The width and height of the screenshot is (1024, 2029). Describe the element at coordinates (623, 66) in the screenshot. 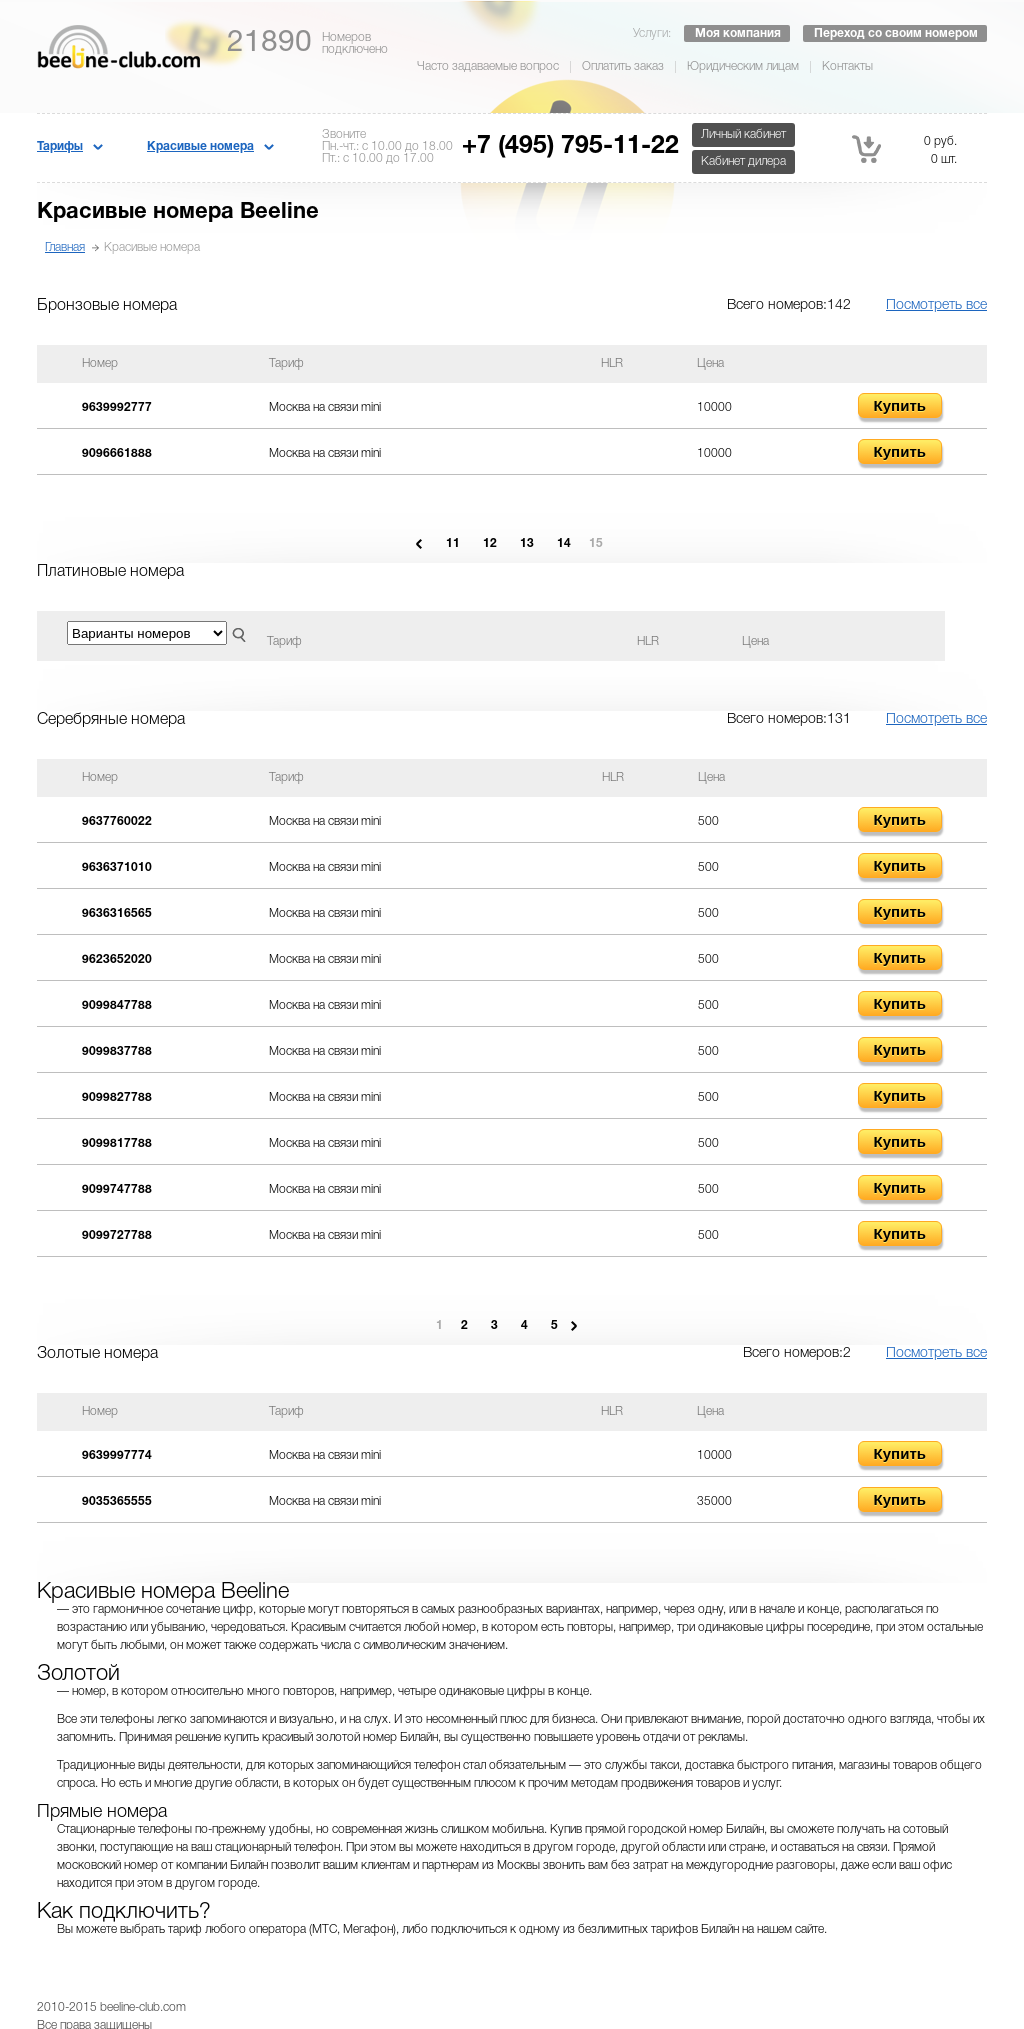

I see `Оплатить заказ` at that location.